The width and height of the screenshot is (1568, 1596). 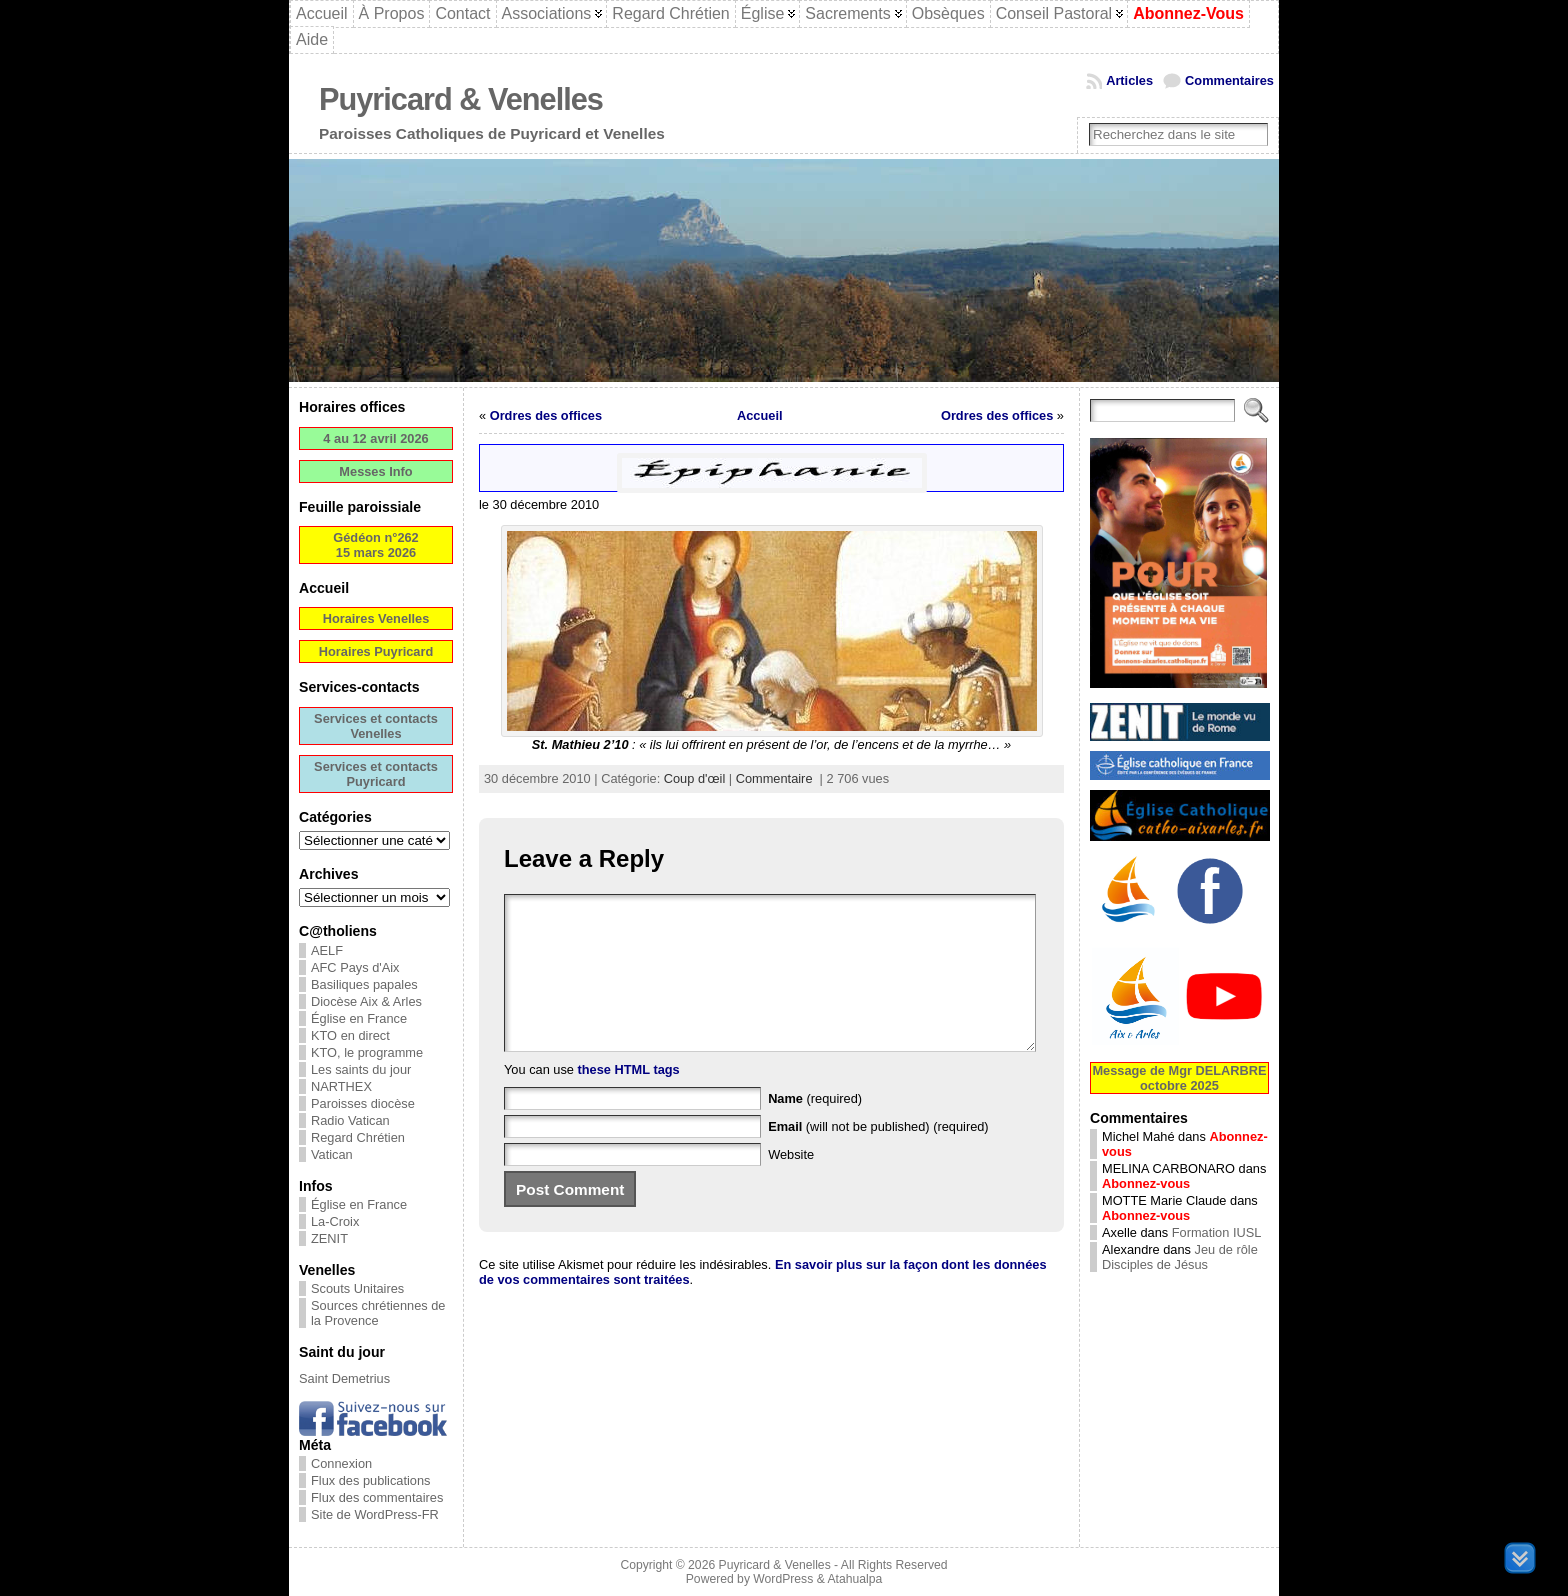 I want to click on Articles, so click(x=1129, y=80).